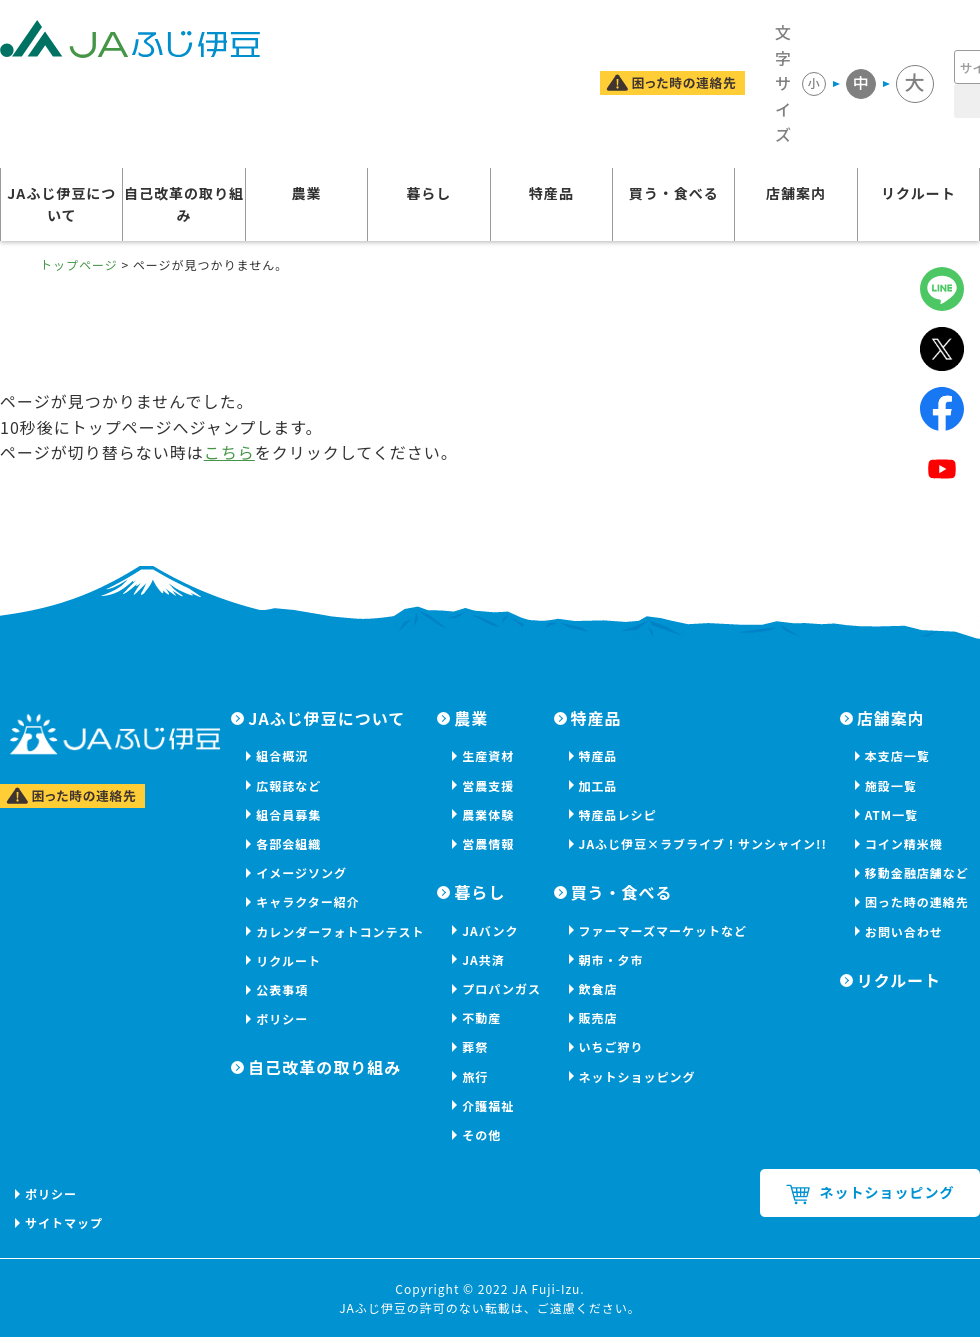 The height and width of the screenshot is (1337, 980). What do you see at coordinates (891, 785) in the screenshot?
I see `施設一覧` at bounding box center [891, 785].